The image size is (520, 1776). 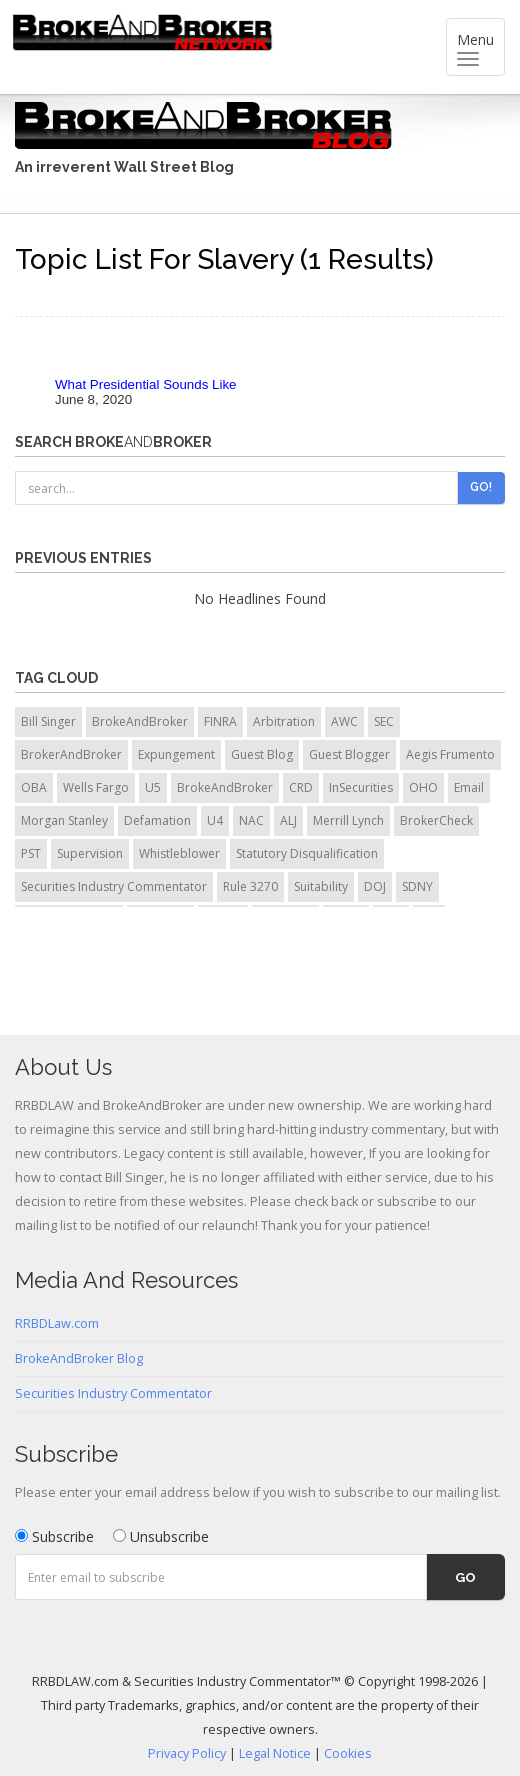 What do you see at coordinates (54, 1536) in the screenshot?
I see `Subscribe` at bounding box center [54, 1536].